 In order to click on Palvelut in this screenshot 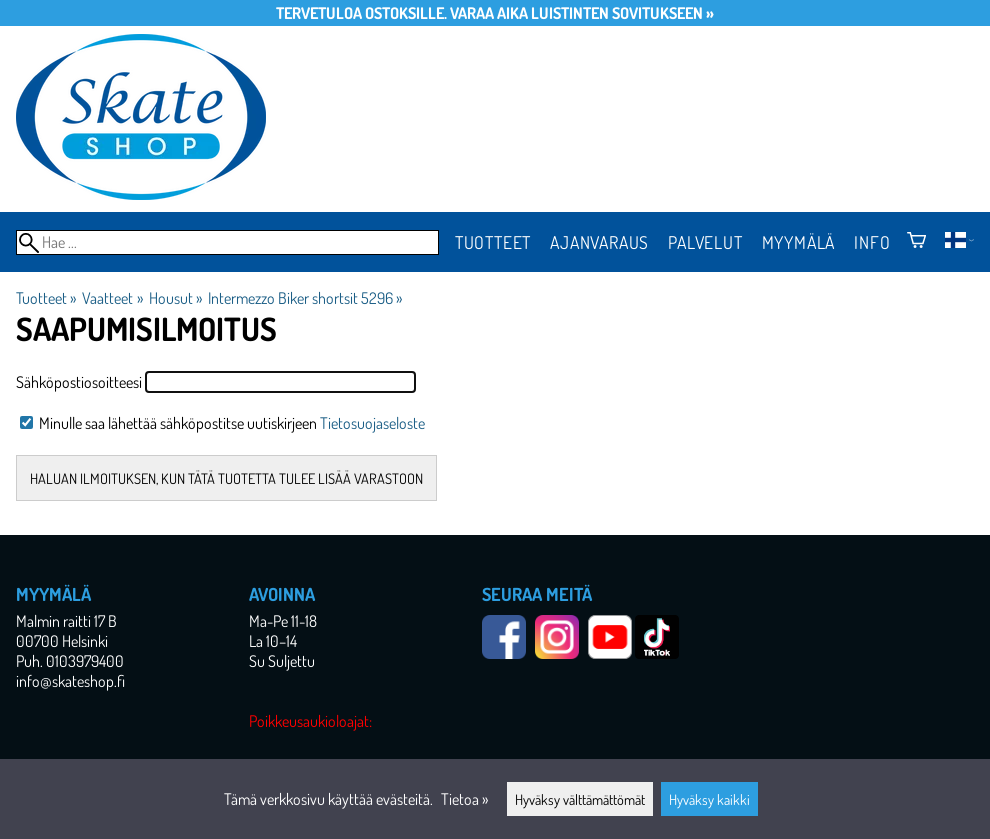, I will do `click(705, 242)`.